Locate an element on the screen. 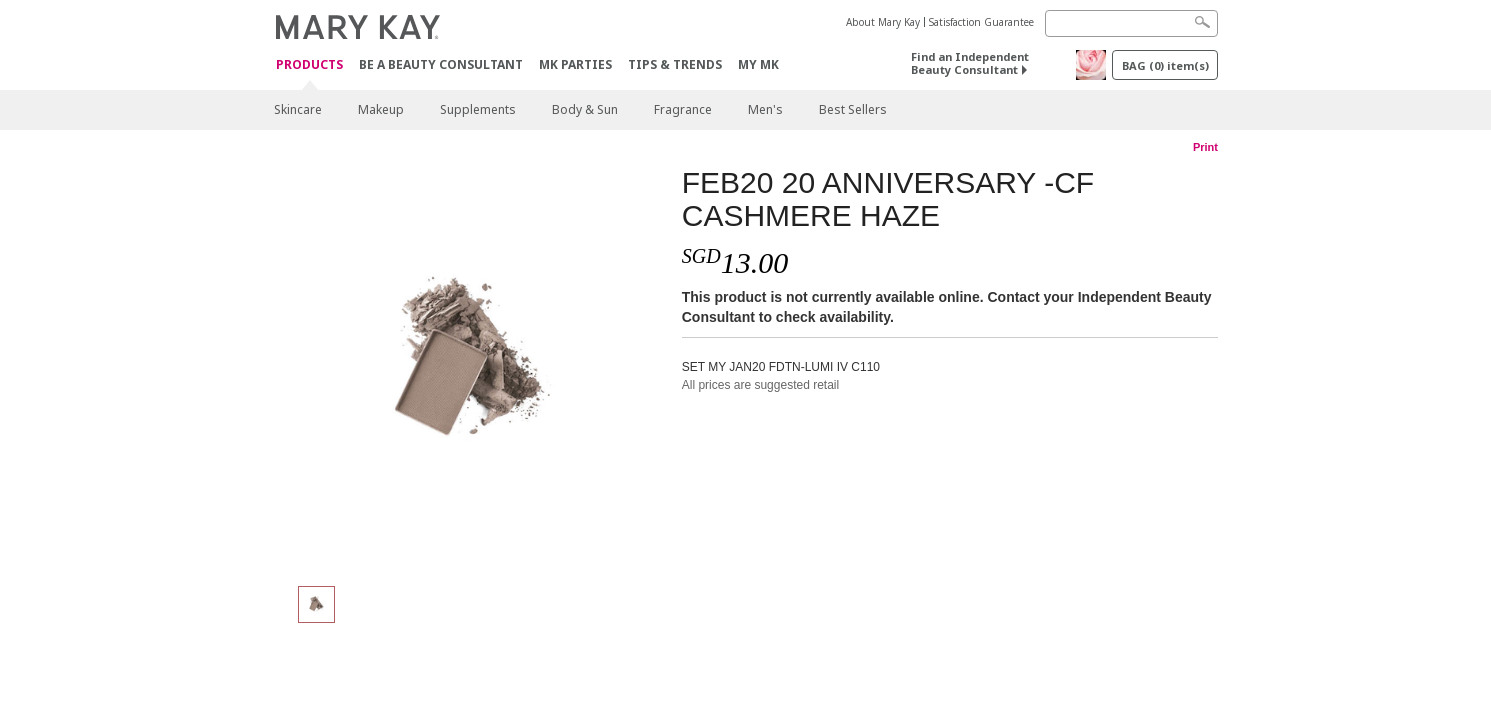  Men's is located at coordinates (765, 109).